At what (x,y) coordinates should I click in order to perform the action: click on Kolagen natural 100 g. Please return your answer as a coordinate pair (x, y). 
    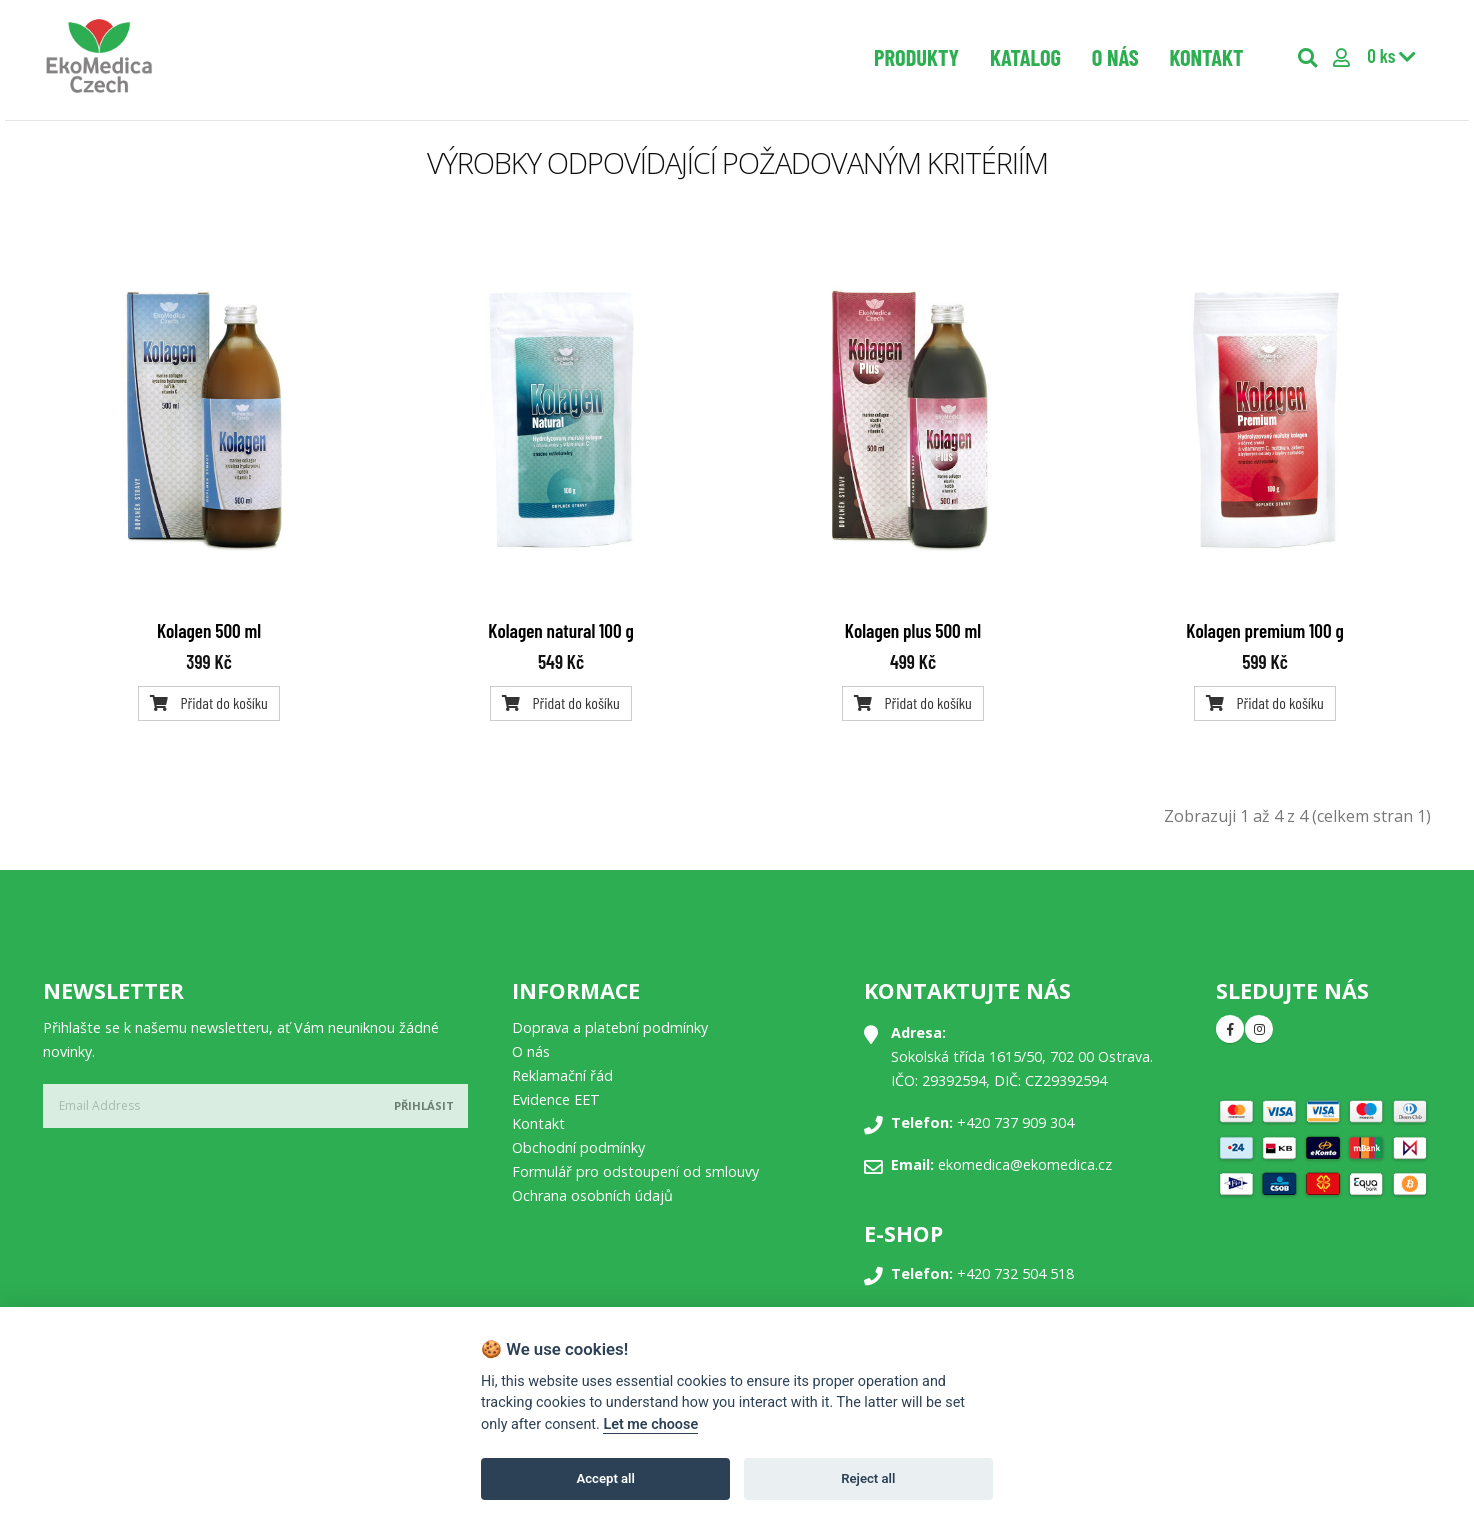
    Looking at the image, I should click on (560, 630).